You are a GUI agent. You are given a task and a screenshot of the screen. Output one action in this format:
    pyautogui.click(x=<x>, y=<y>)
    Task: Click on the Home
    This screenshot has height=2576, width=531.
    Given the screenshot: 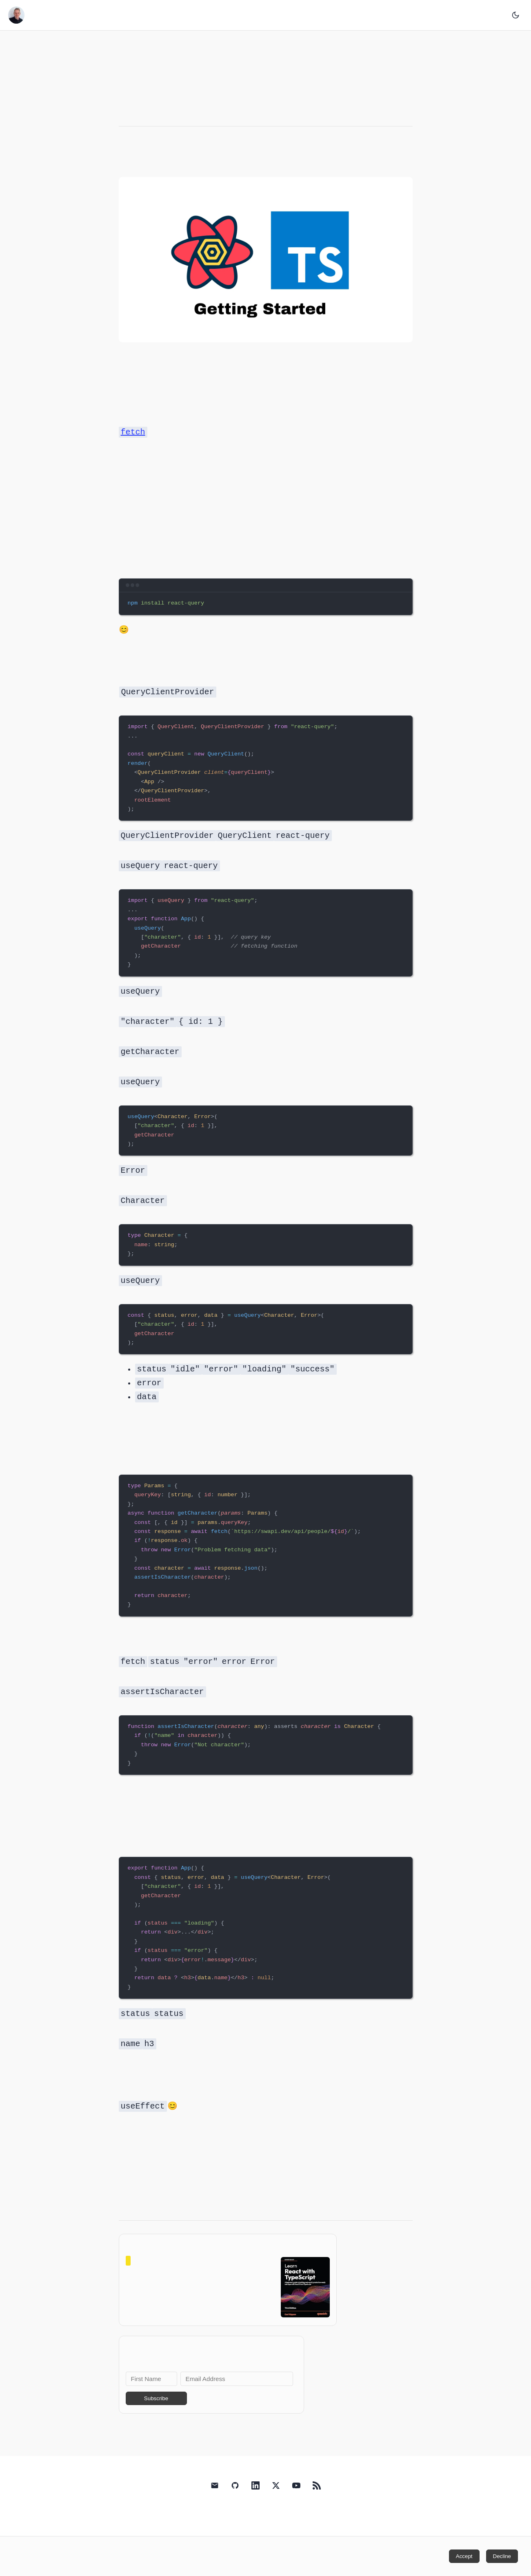 What is the action you would take?
    pyautogui.click(x=264, y=15)
    